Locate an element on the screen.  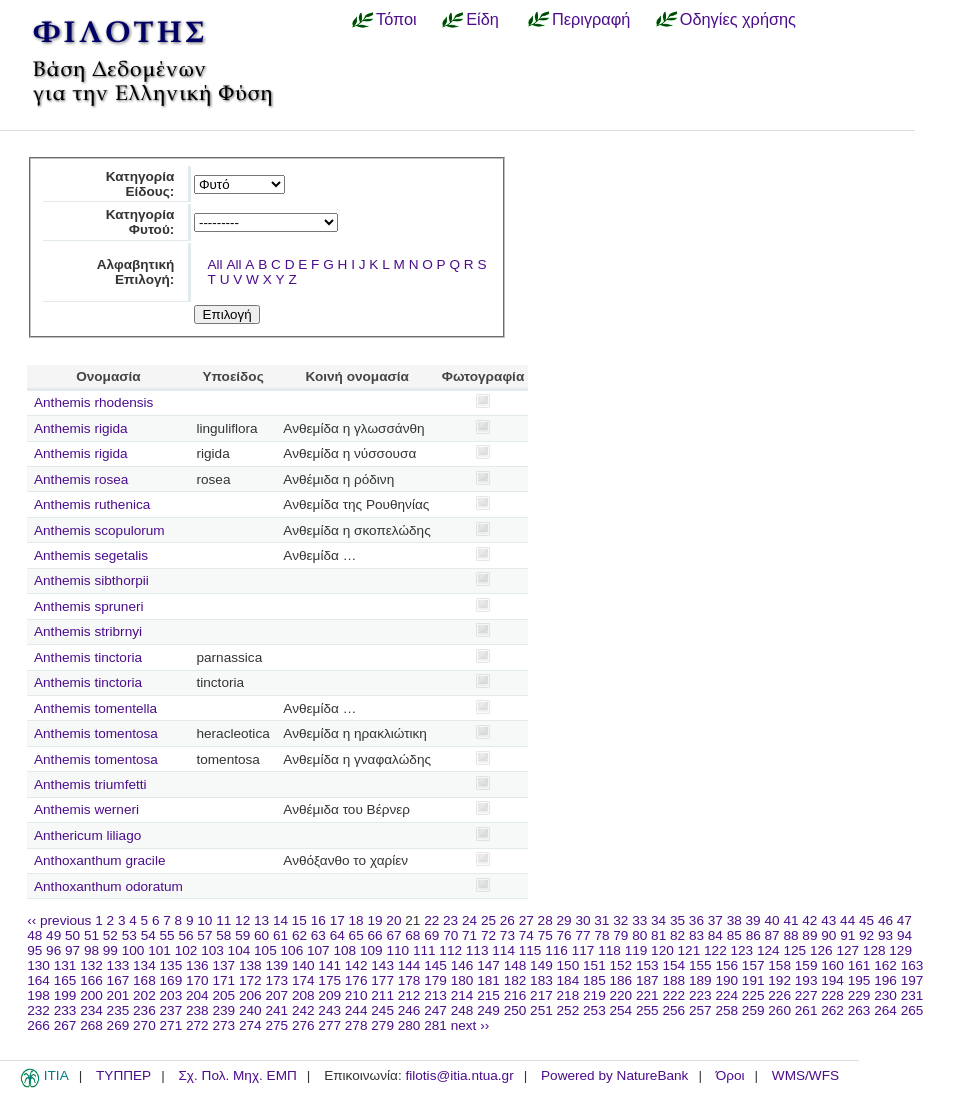
256 is located at coordinates (673, 1010).